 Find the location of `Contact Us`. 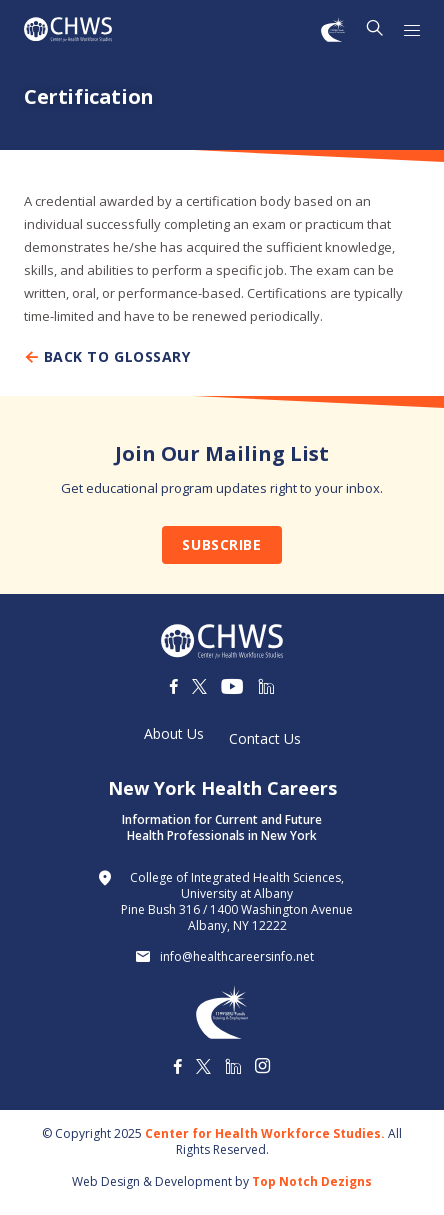

Contact Us is located at coordinates (265, 739).